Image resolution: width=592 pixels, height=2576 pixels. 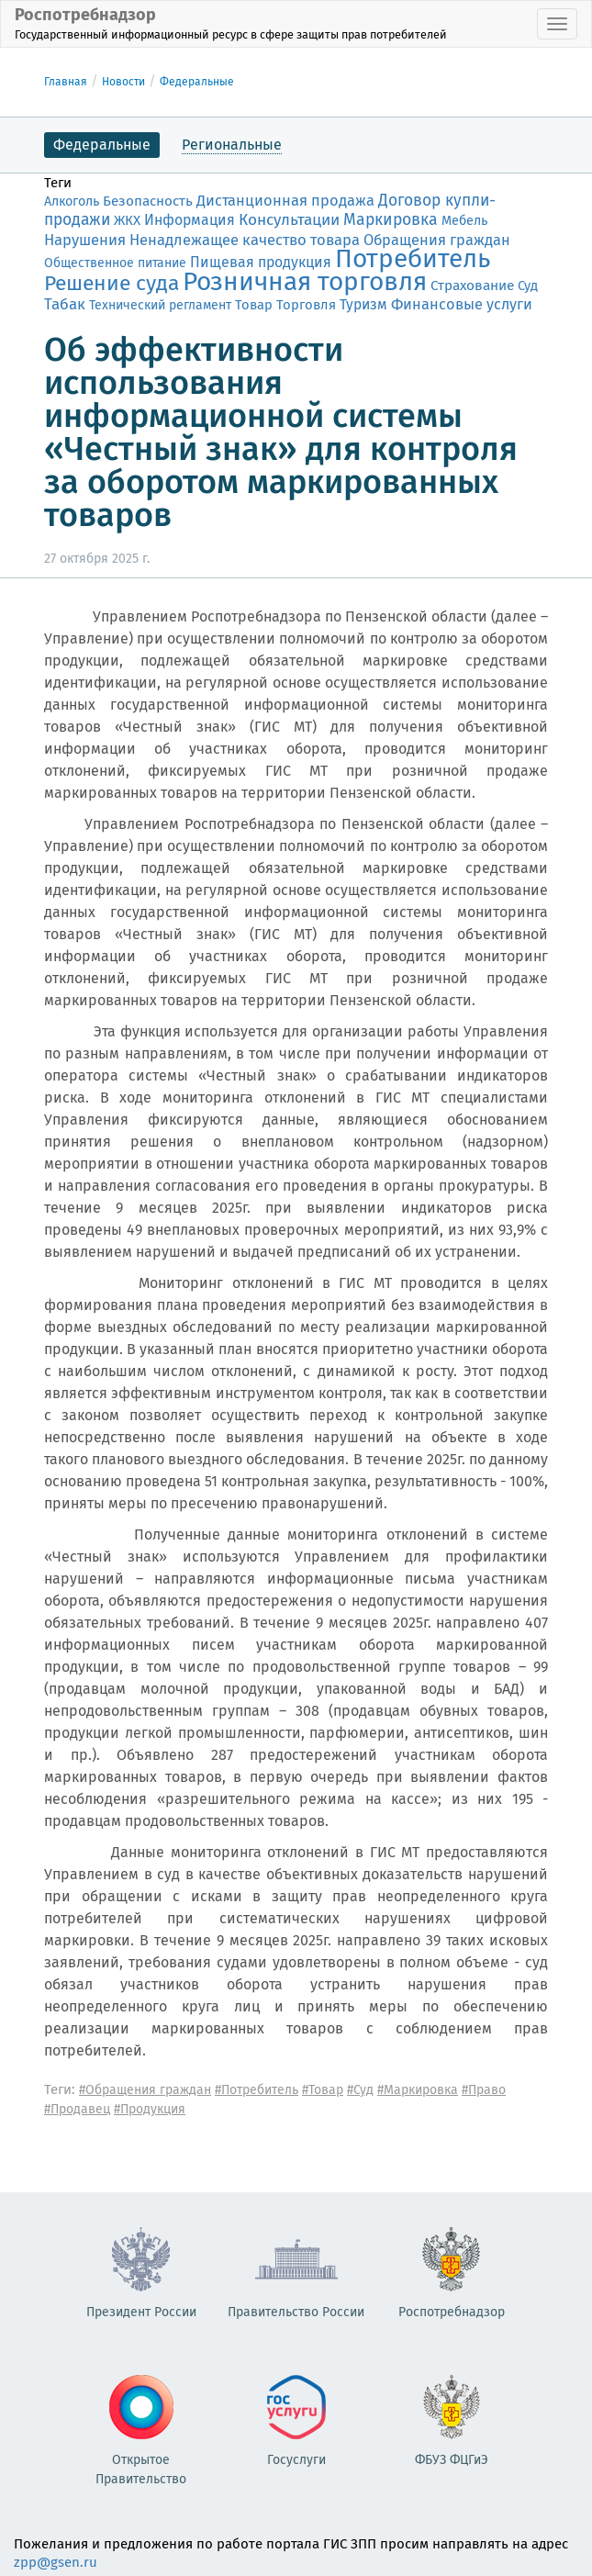 What do you see at coordinates (260, 262) in the screenshot?
I see `Пищевая продукция` at bounding box center [260, 262].